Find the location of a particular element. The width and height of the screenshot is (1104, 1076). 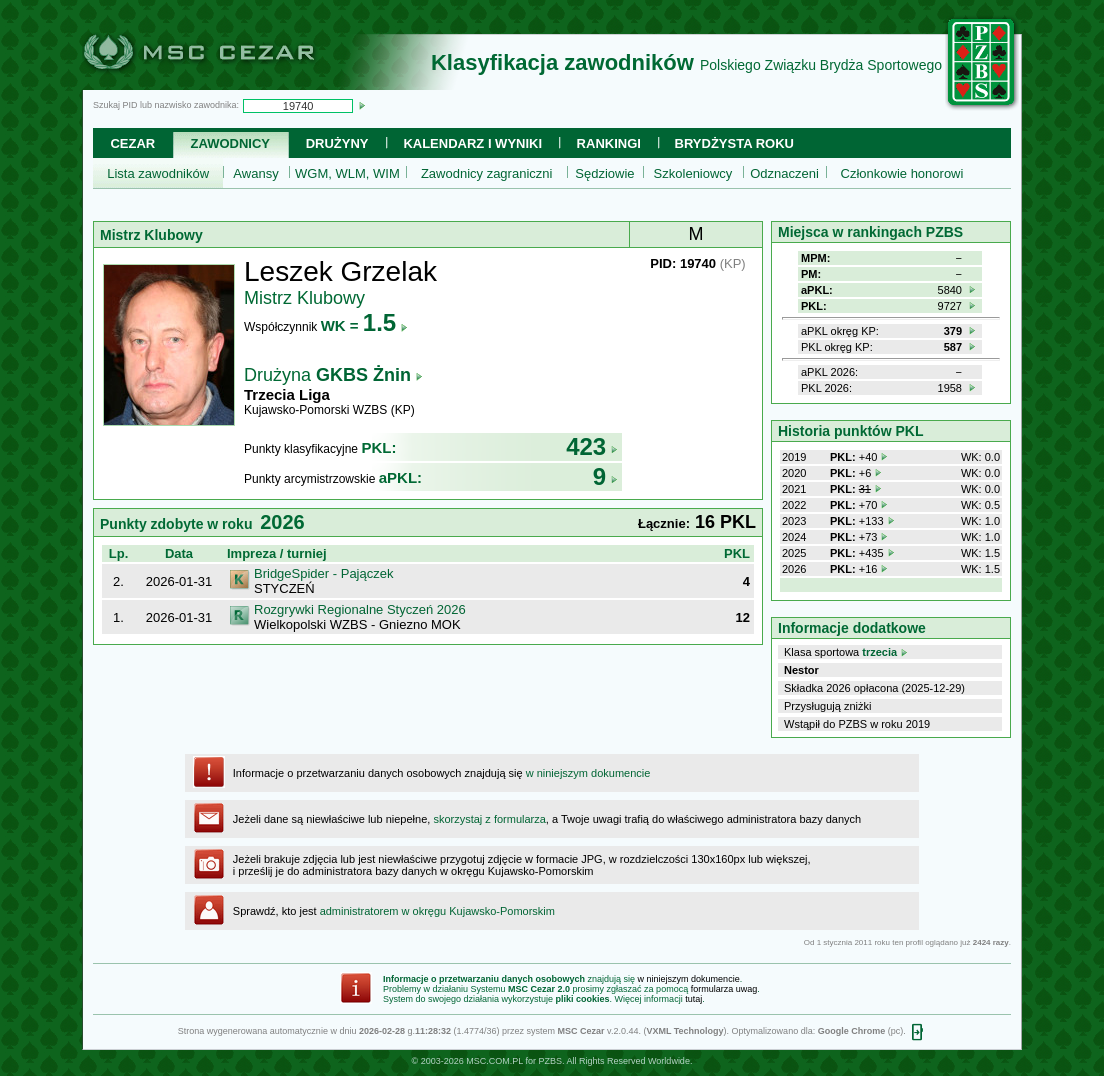

Rankingi is located at coordinates (609, 143).